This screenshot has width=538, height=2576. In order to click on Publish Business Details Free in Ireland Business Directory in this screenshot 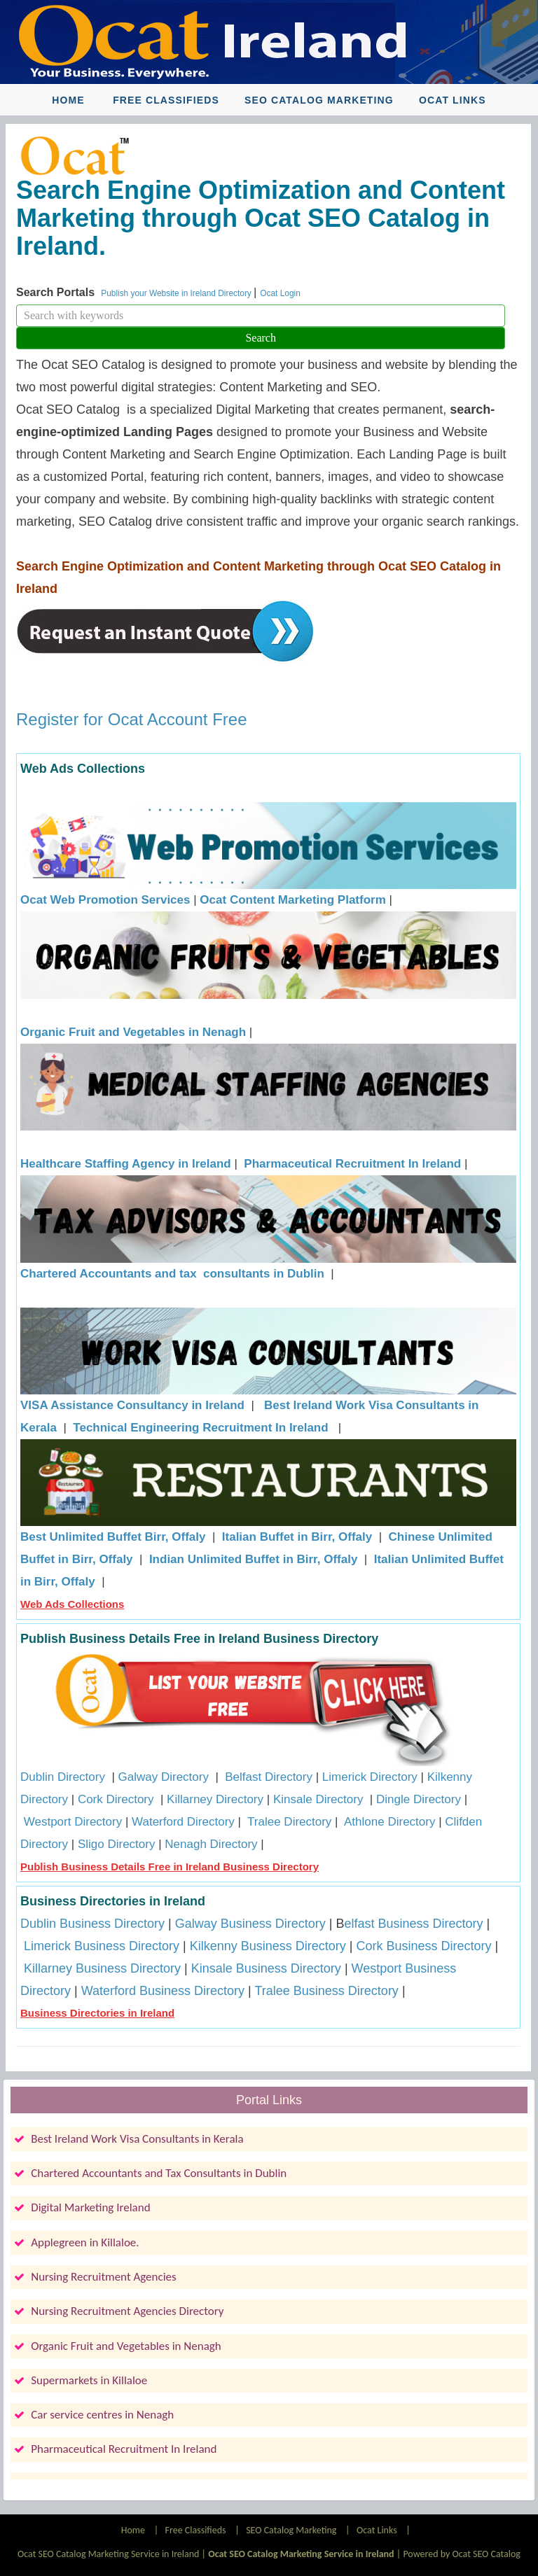, I will do `click(169, 1866)`.